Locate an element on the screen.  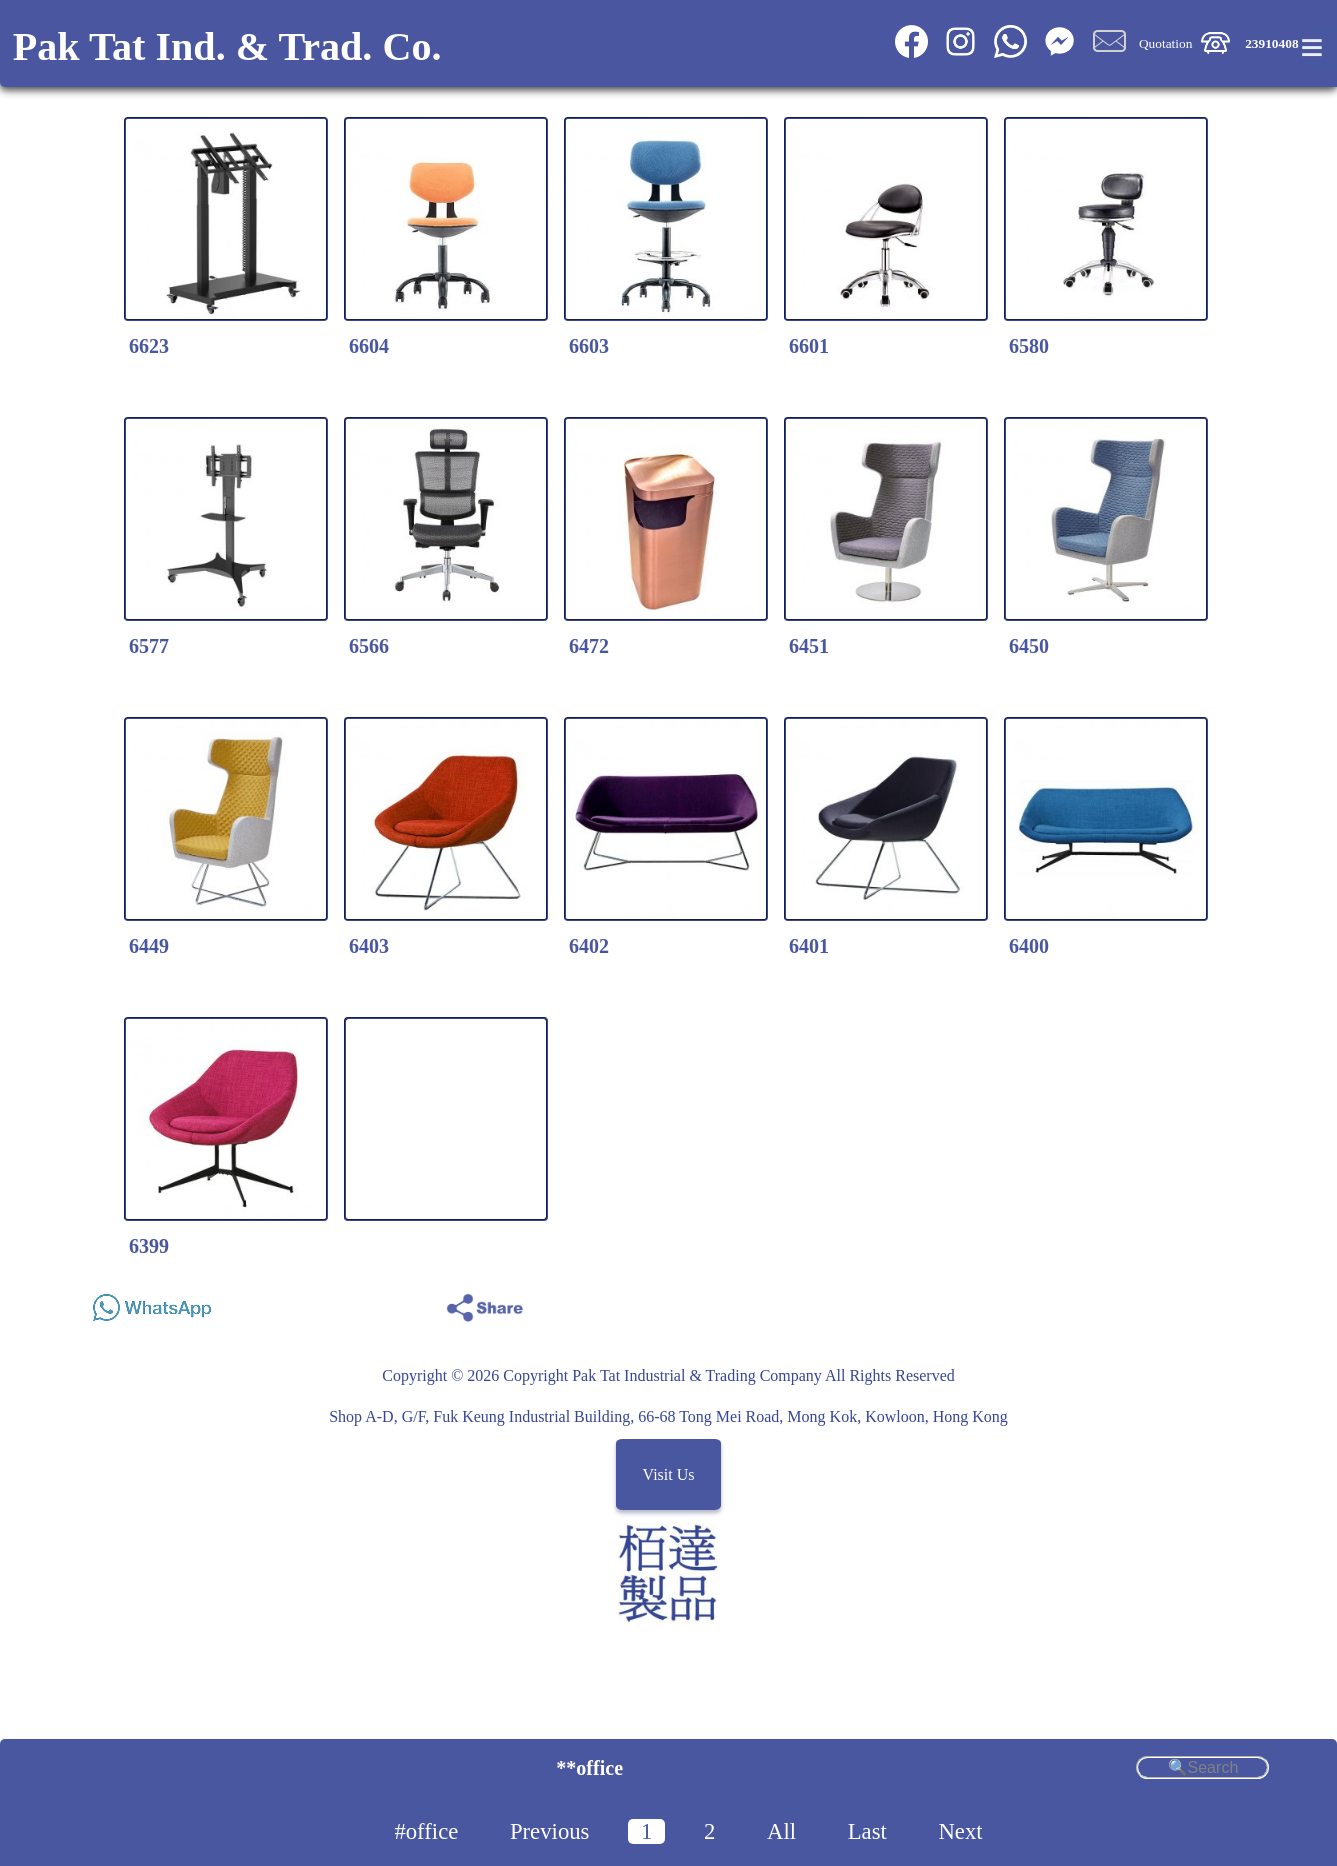
6403 is located at coordinates (369, 946).